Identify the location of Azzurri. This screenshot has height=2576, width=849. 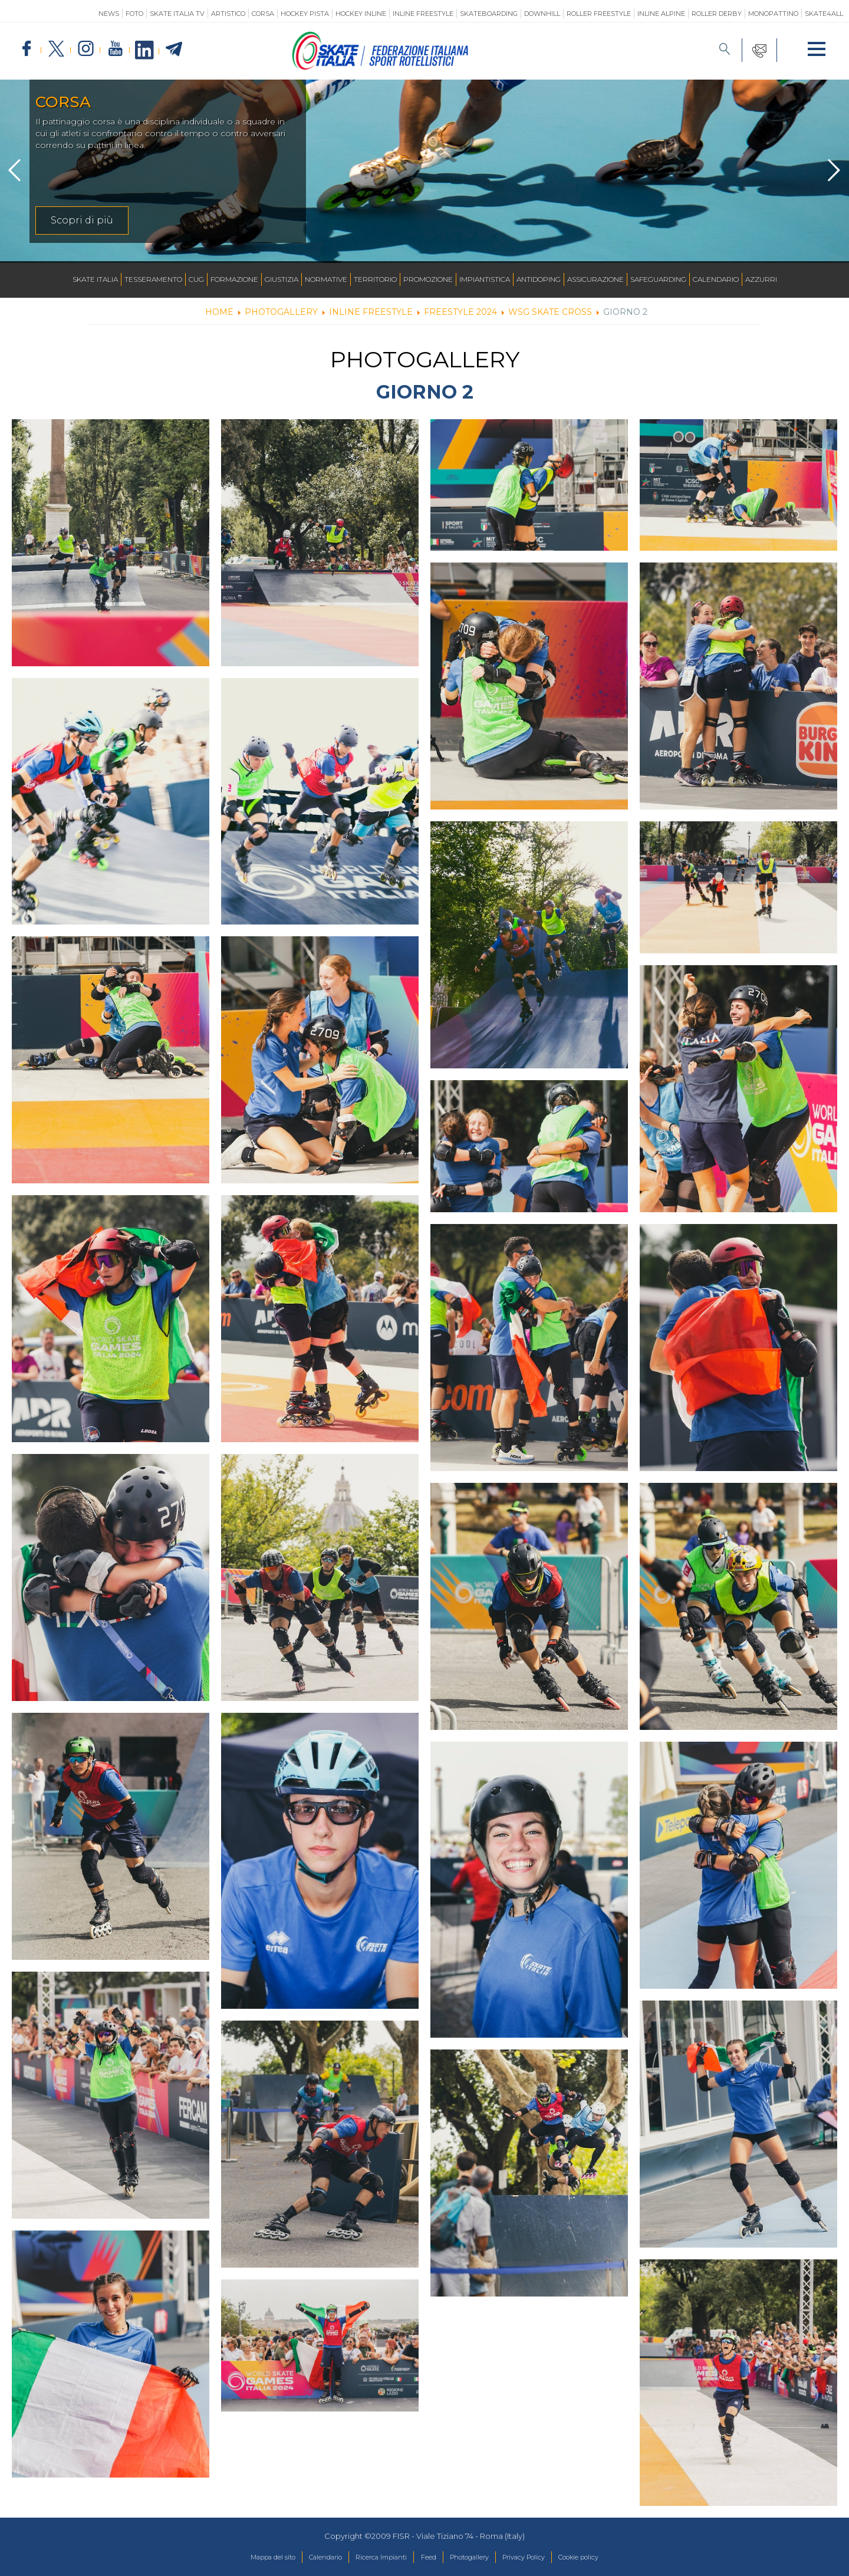
(761, 279).